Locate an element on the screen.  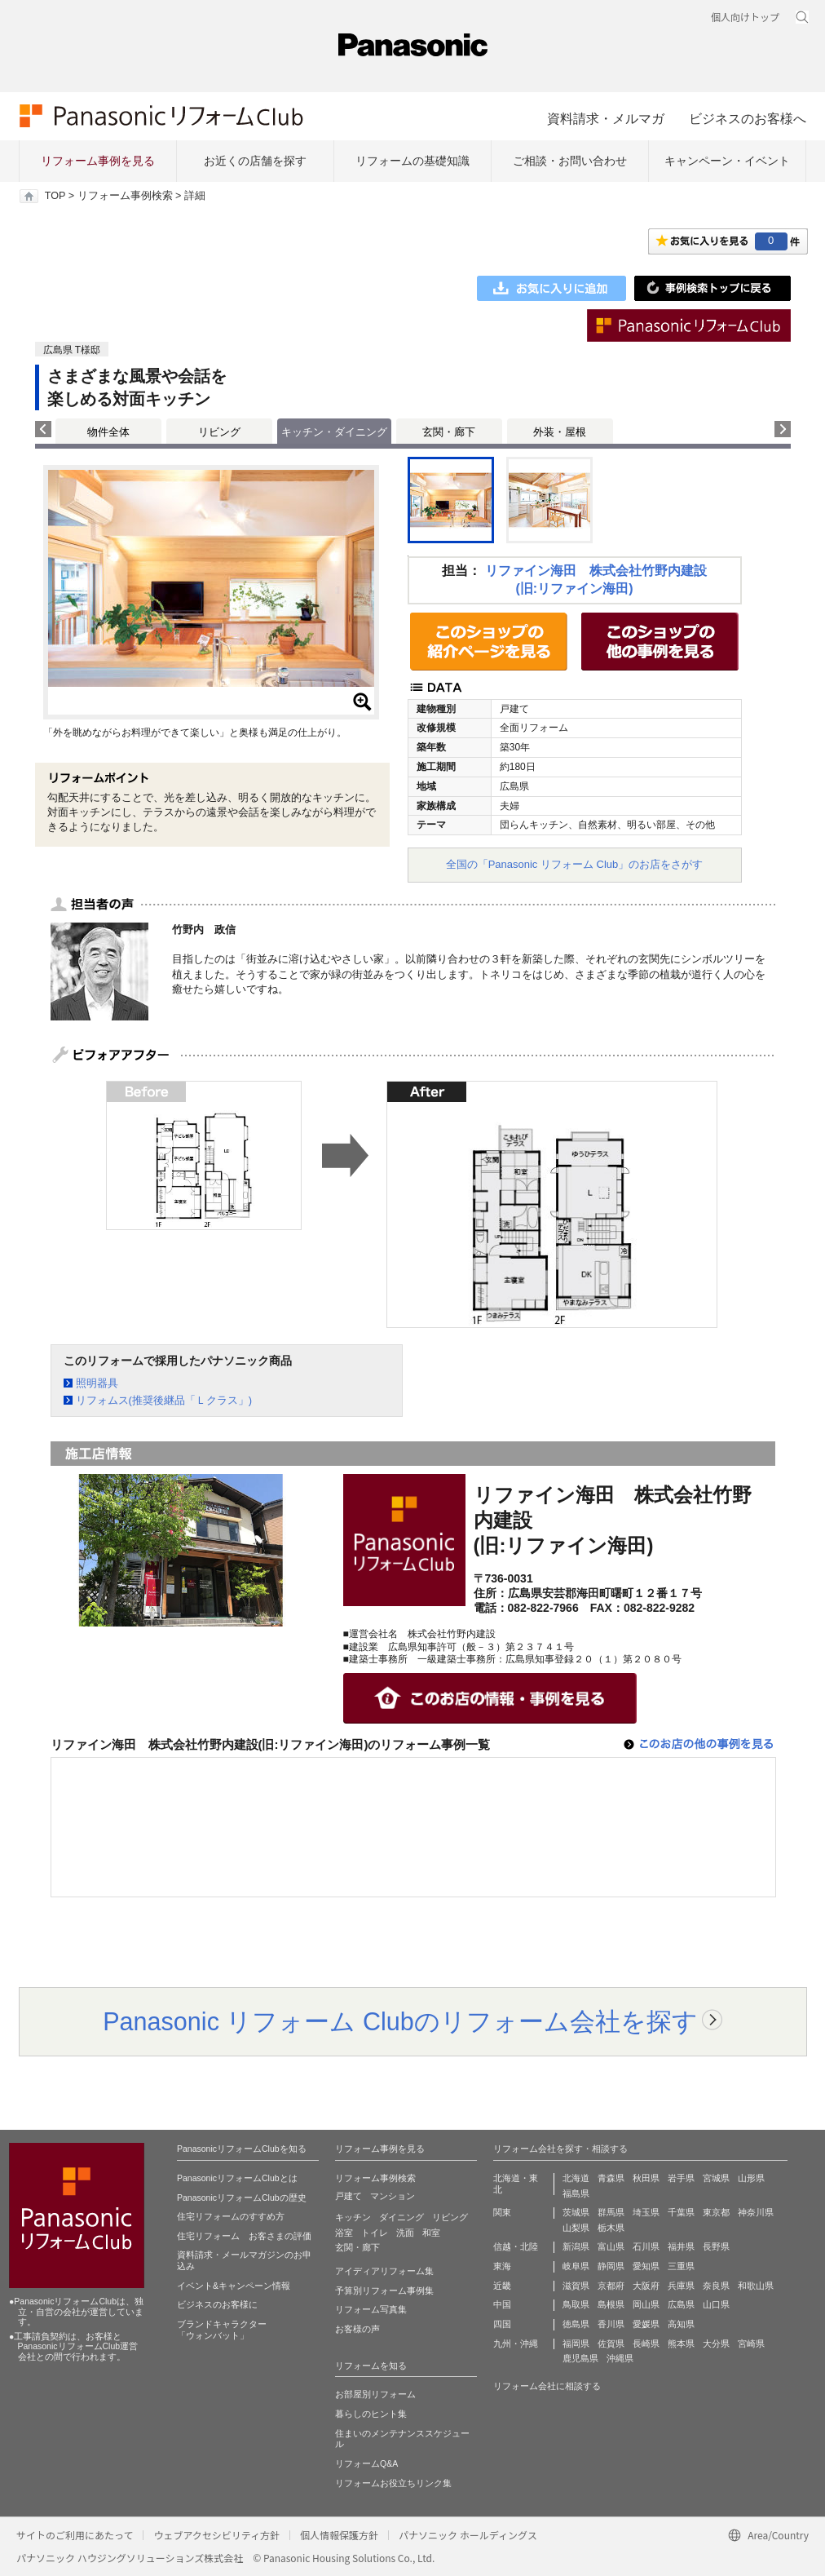
福井県 is located at coordinates (681, 2246).